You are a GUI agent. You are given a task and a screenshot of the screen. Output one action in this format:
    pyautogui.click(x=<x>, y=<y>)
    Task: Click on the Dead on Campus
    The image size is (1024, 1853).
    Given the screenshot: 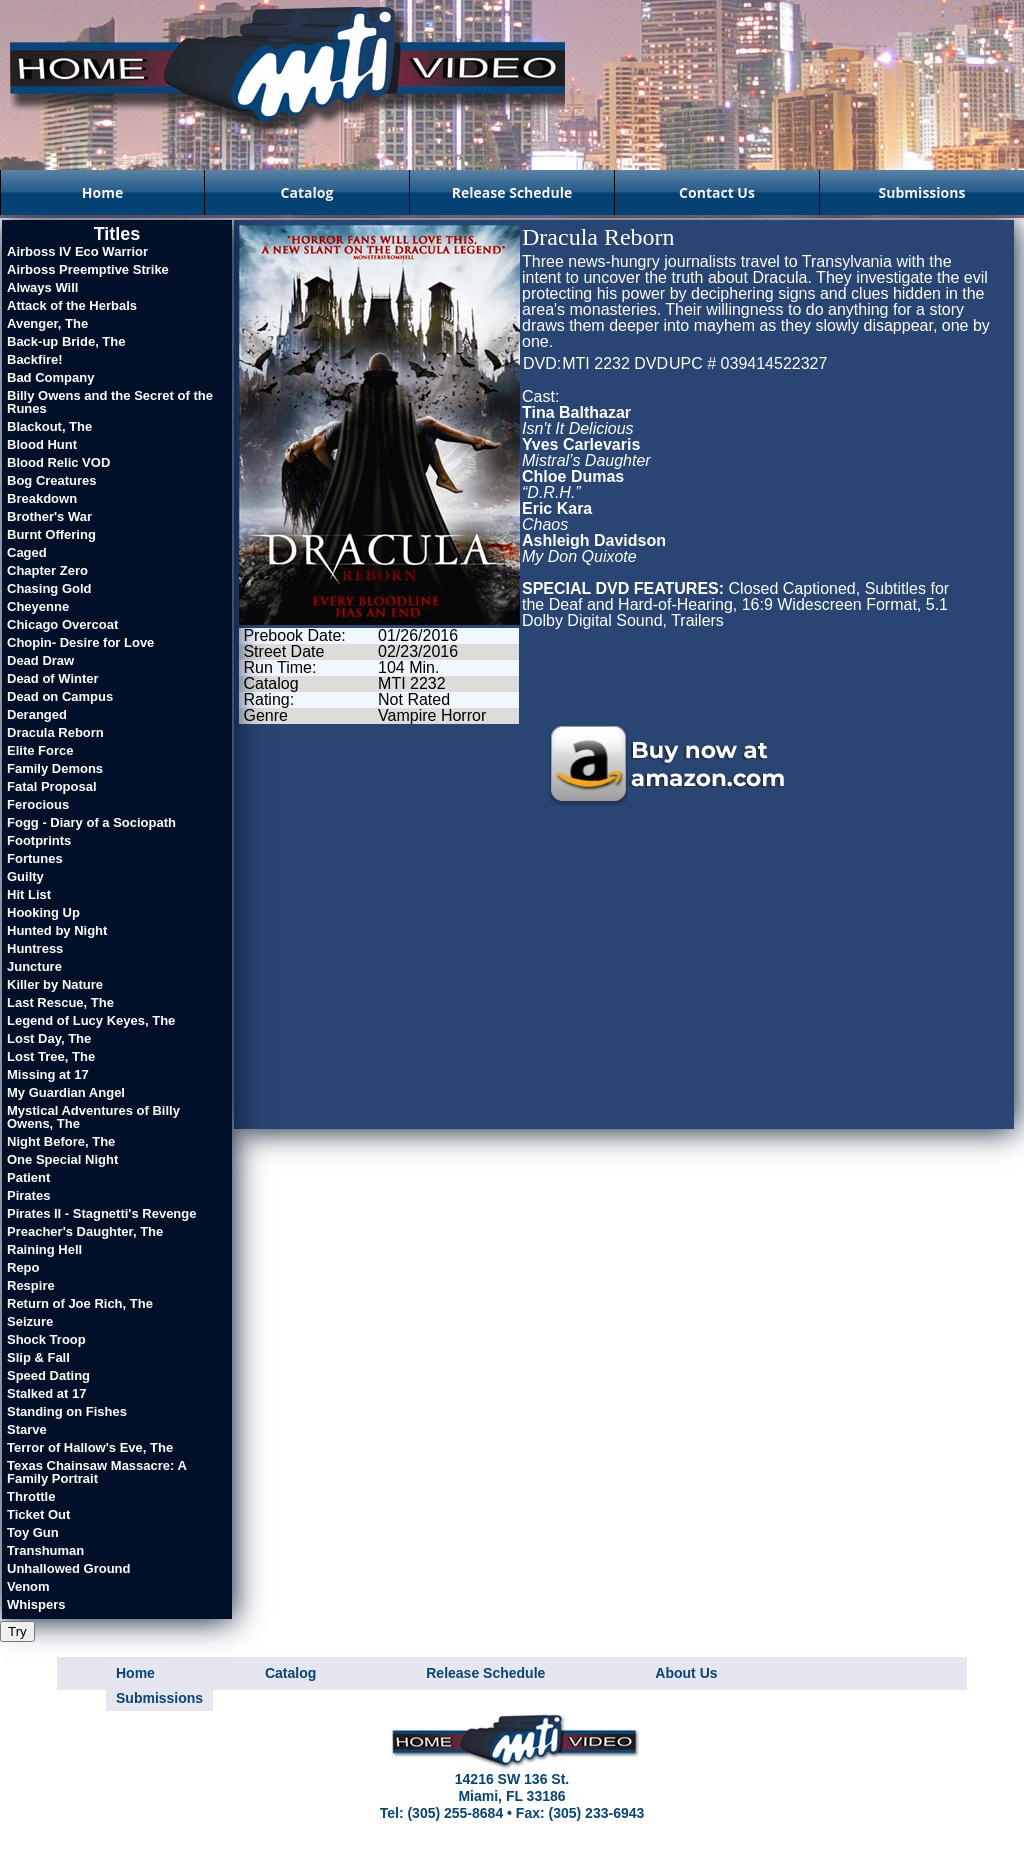 What is the action you would take?
    pyautogui.click(x=60, y=696)
    